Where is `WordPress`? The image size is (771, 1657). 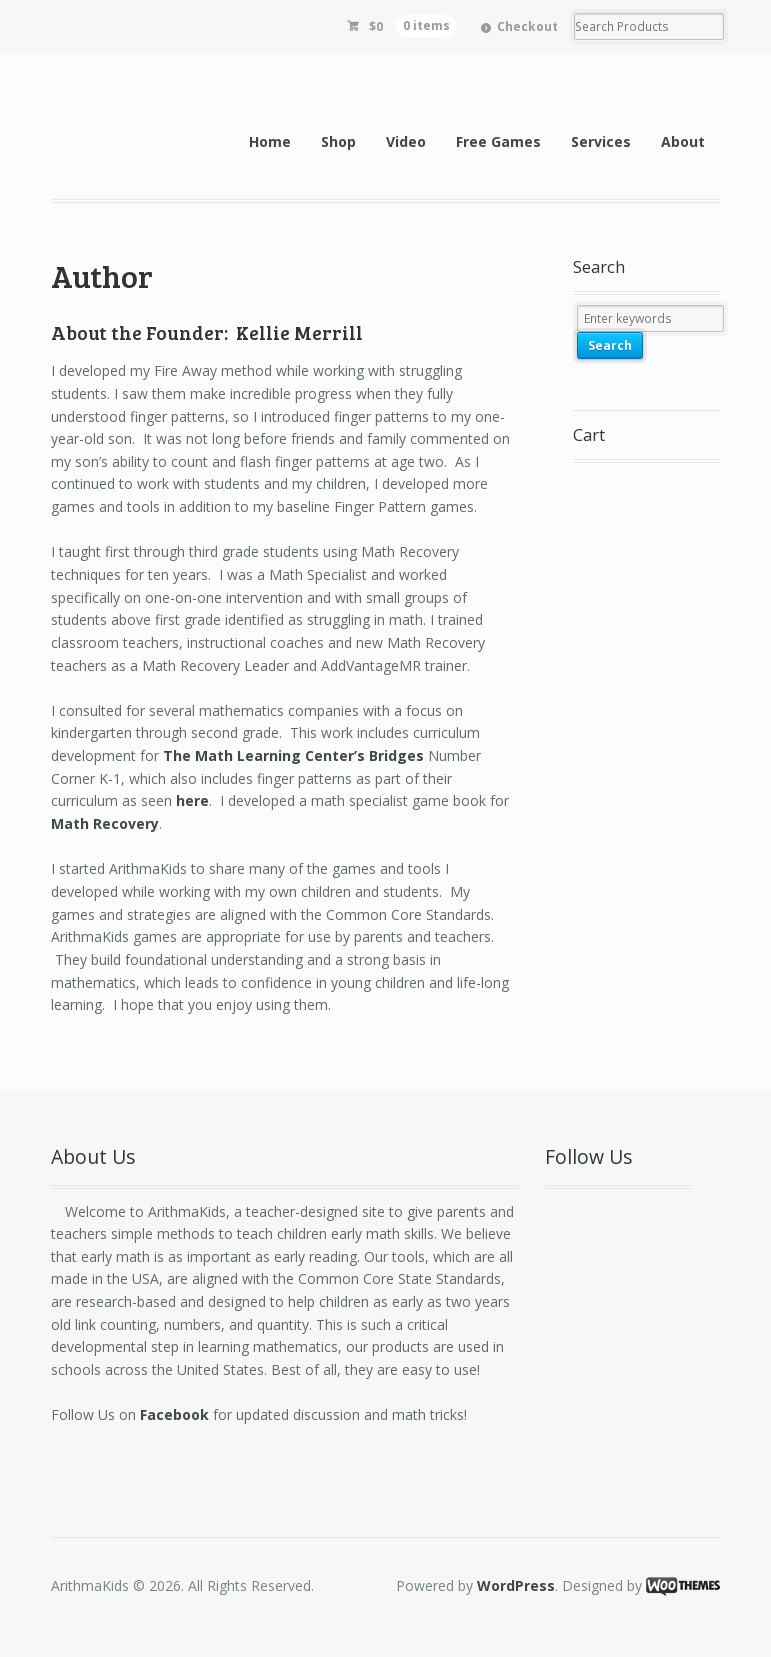 WordPress is located at coordinates (516, 1585).